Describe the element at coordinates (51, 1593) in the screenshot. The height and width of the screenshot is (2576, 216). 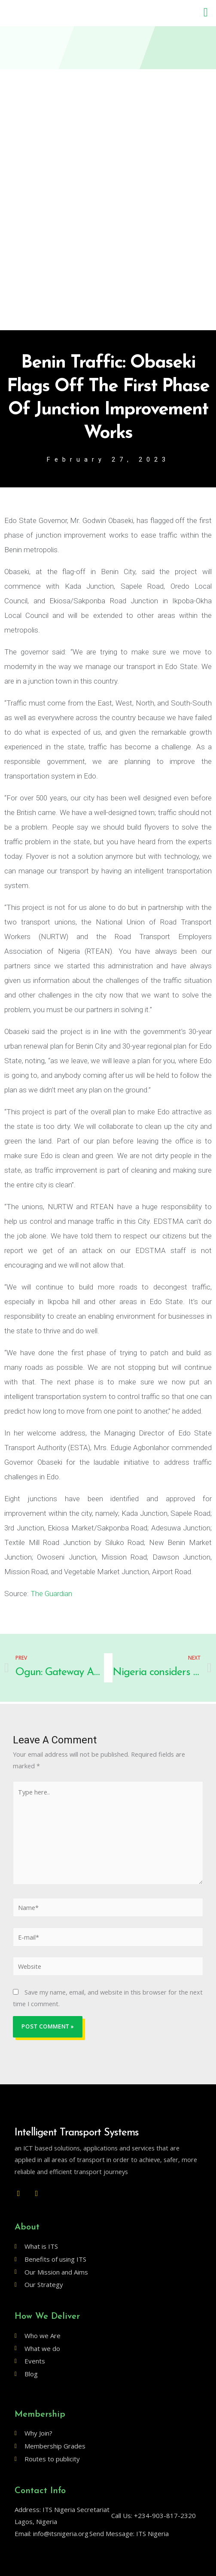
I see `The Guardian` at that location.